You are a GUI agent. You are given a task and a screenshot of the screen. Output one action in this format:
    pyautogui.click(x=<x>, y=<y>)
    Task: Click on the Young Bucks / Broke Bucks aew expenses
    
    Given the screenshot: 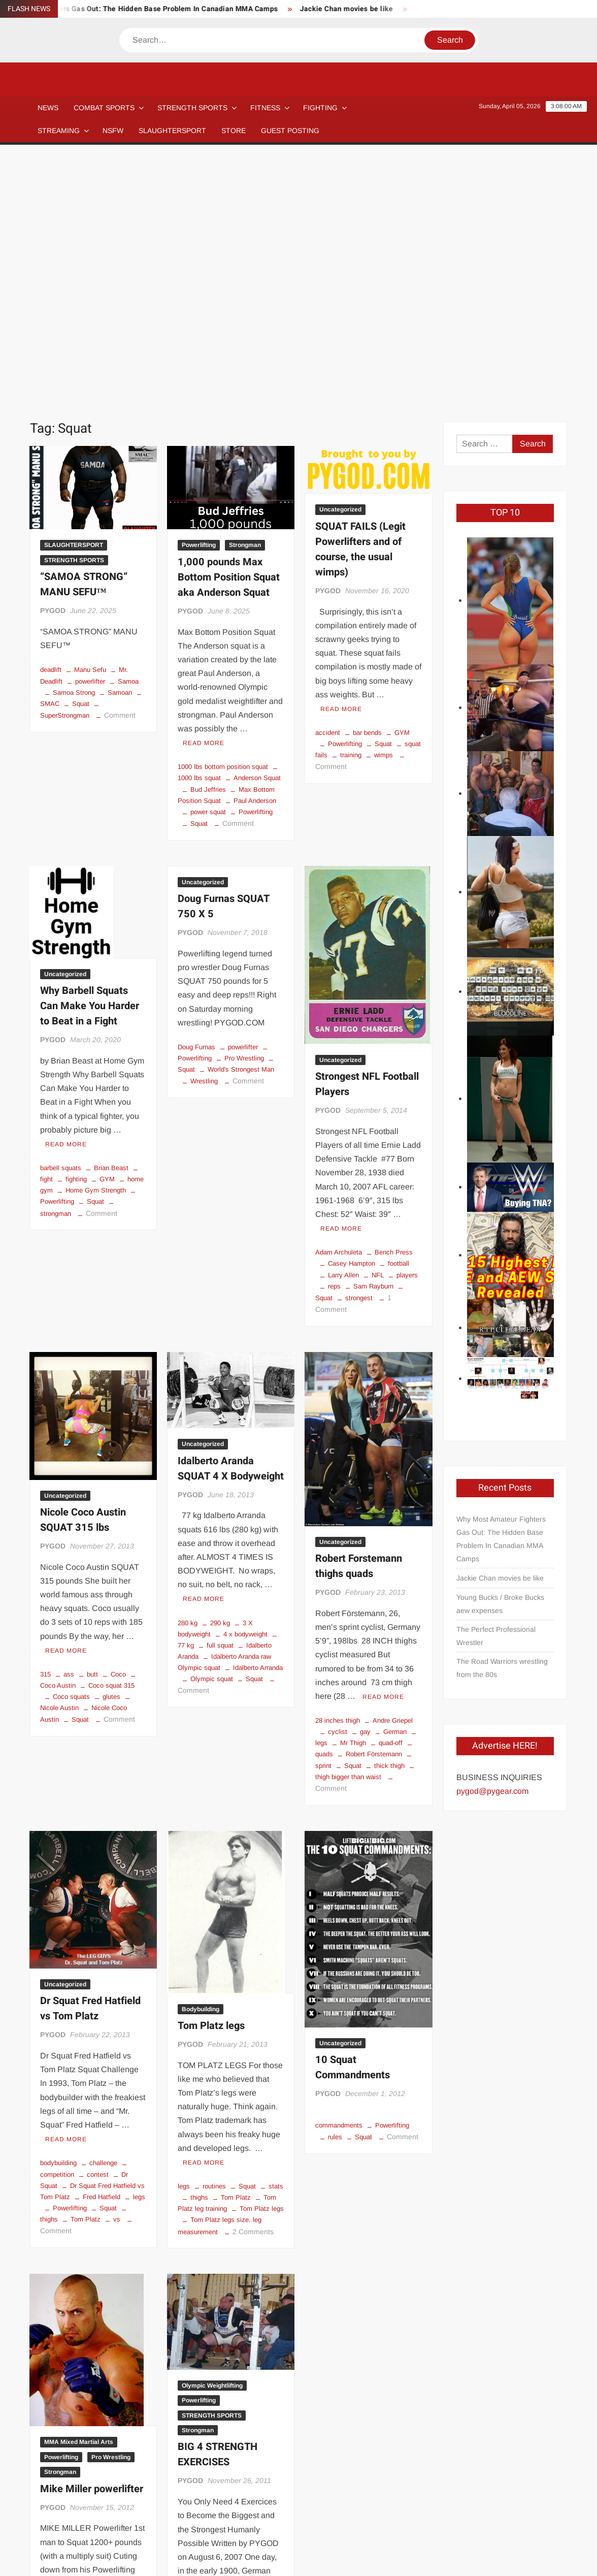 What is the action you would take?
    pyautogui.click(x=500, y=1352)
    